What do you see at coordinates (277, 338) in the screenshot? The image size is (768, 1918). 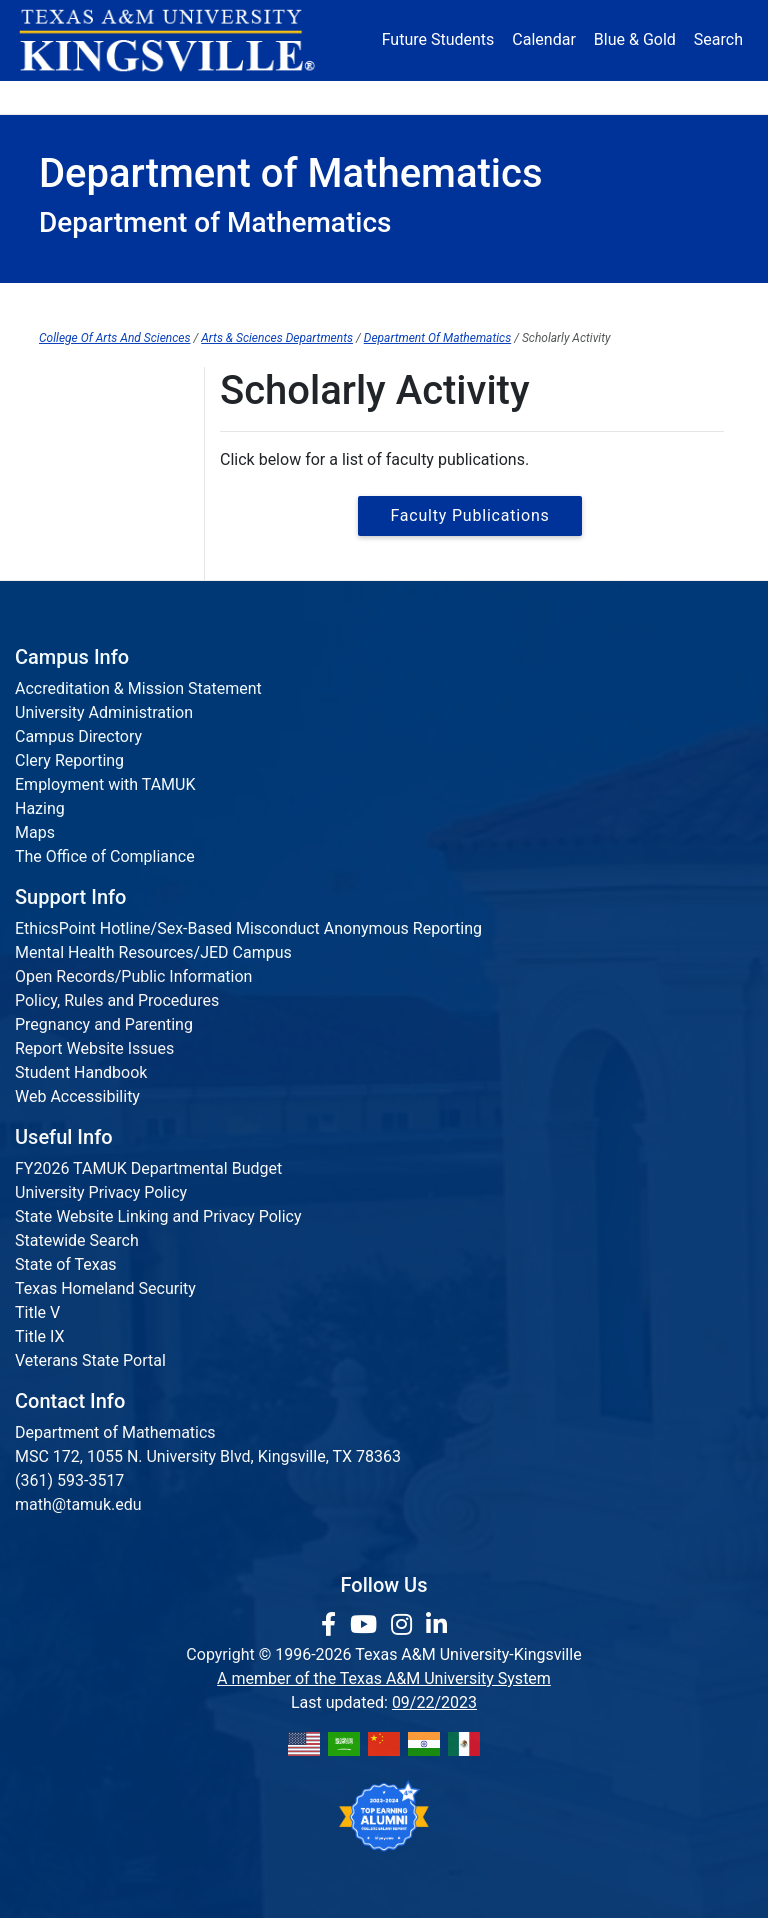 I see `Arts & Sciences Departments` at bounding box center [277, 338].